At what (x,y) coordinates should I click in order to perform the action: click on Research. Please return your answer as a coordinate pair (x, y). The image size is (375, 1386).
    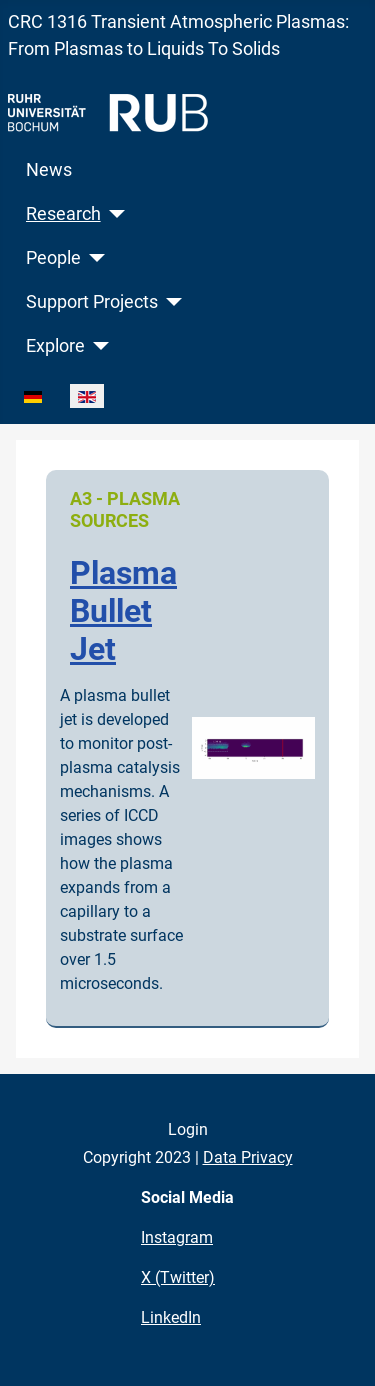
    Looking at the image, I should click on (63, 214).